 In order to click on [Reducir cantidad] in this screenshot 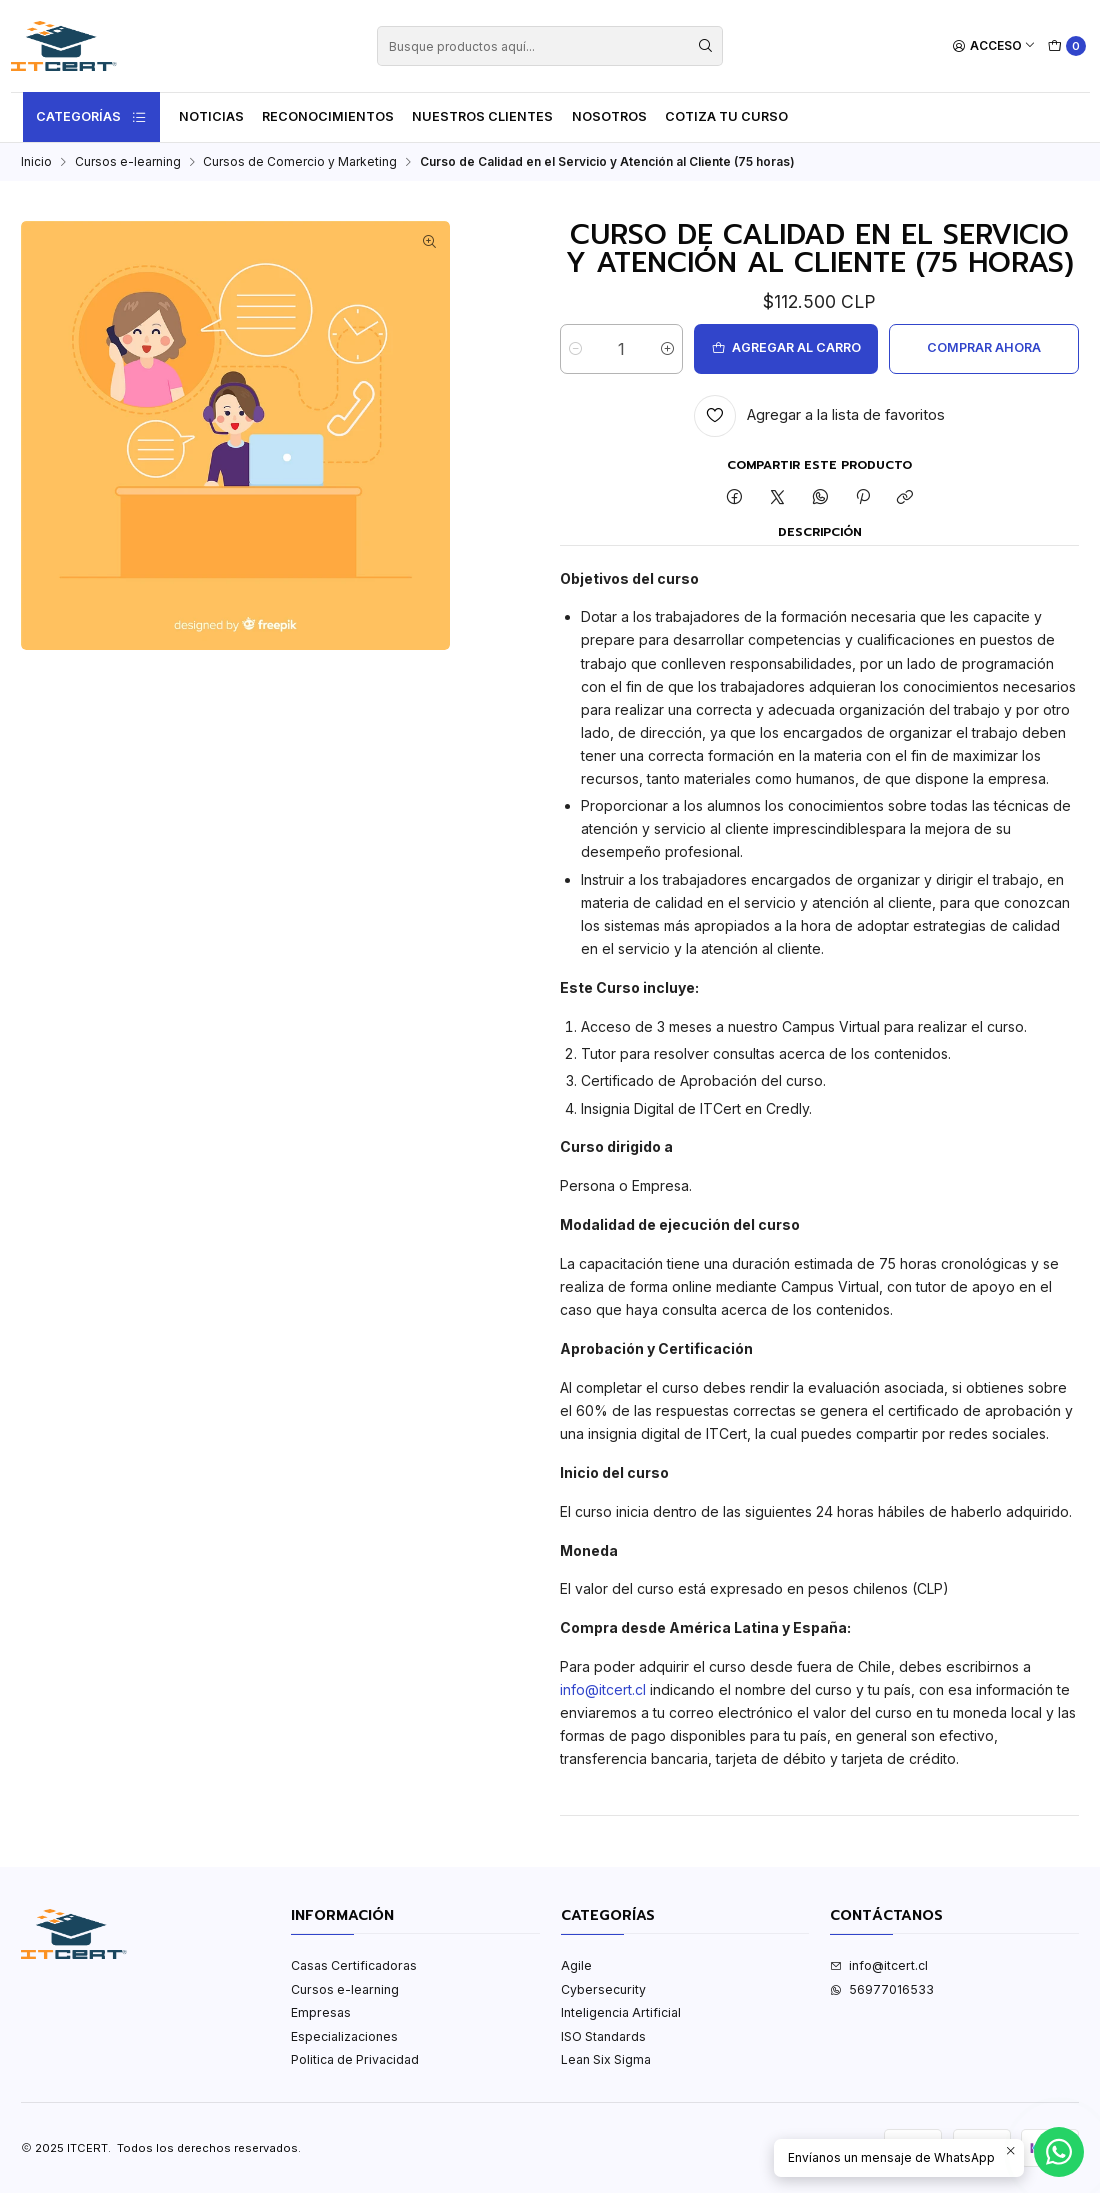, I will do `click(575, 349)`.